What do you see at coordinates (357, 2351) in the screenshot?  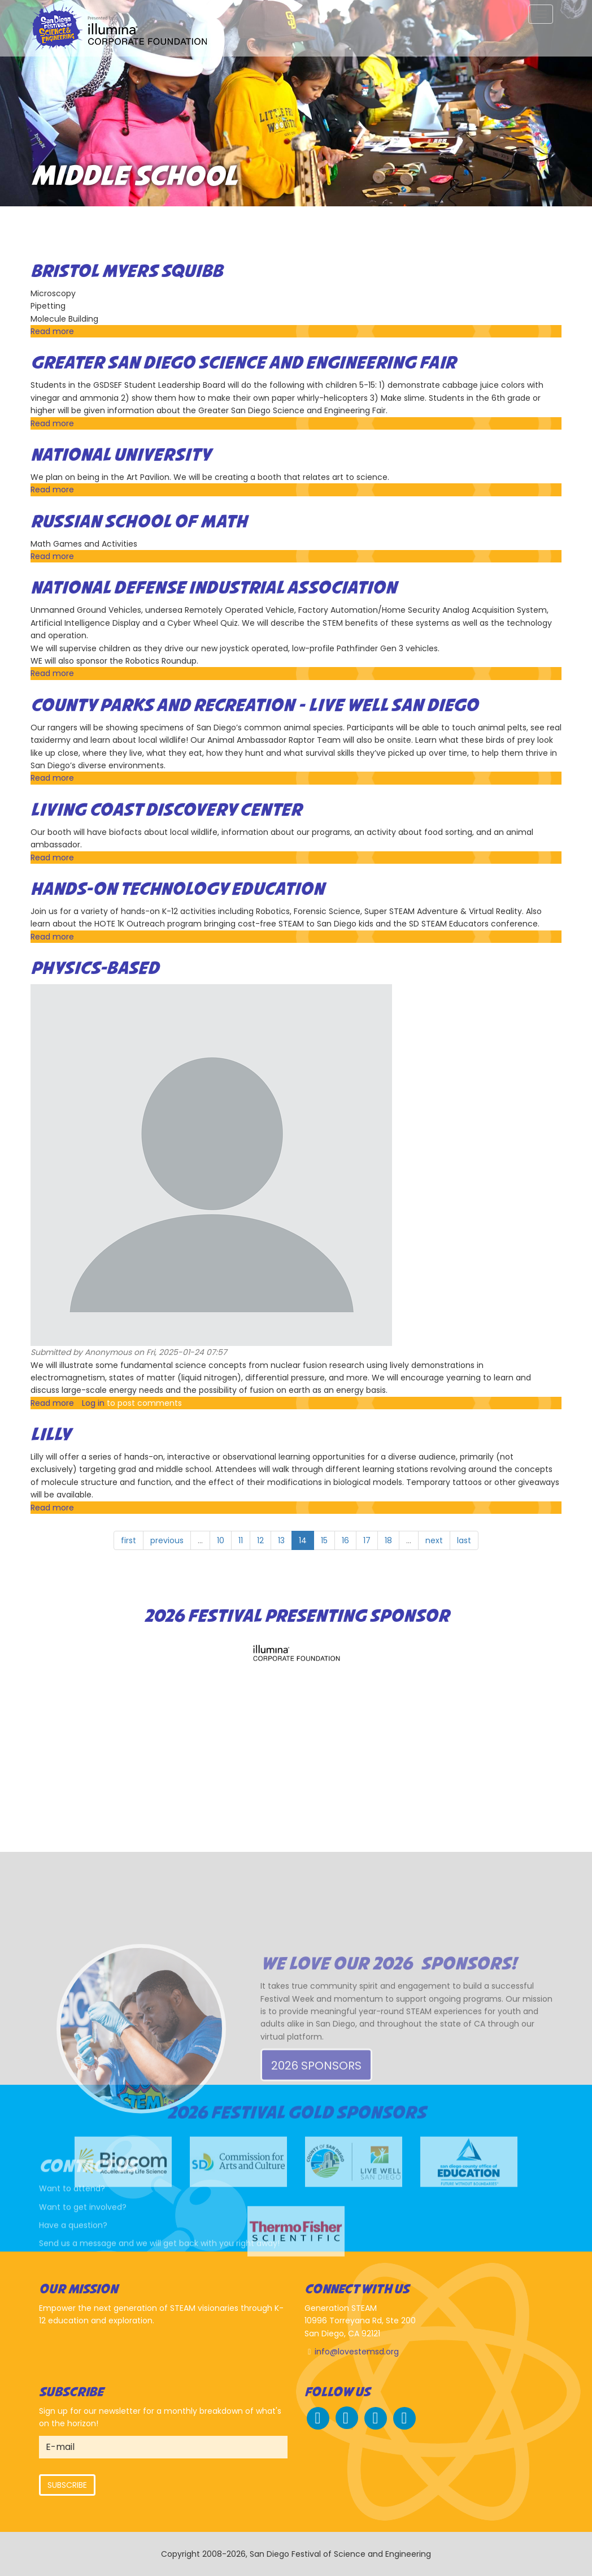 I see `info@lovestemsd.org` at bounding box center [357, 2351].